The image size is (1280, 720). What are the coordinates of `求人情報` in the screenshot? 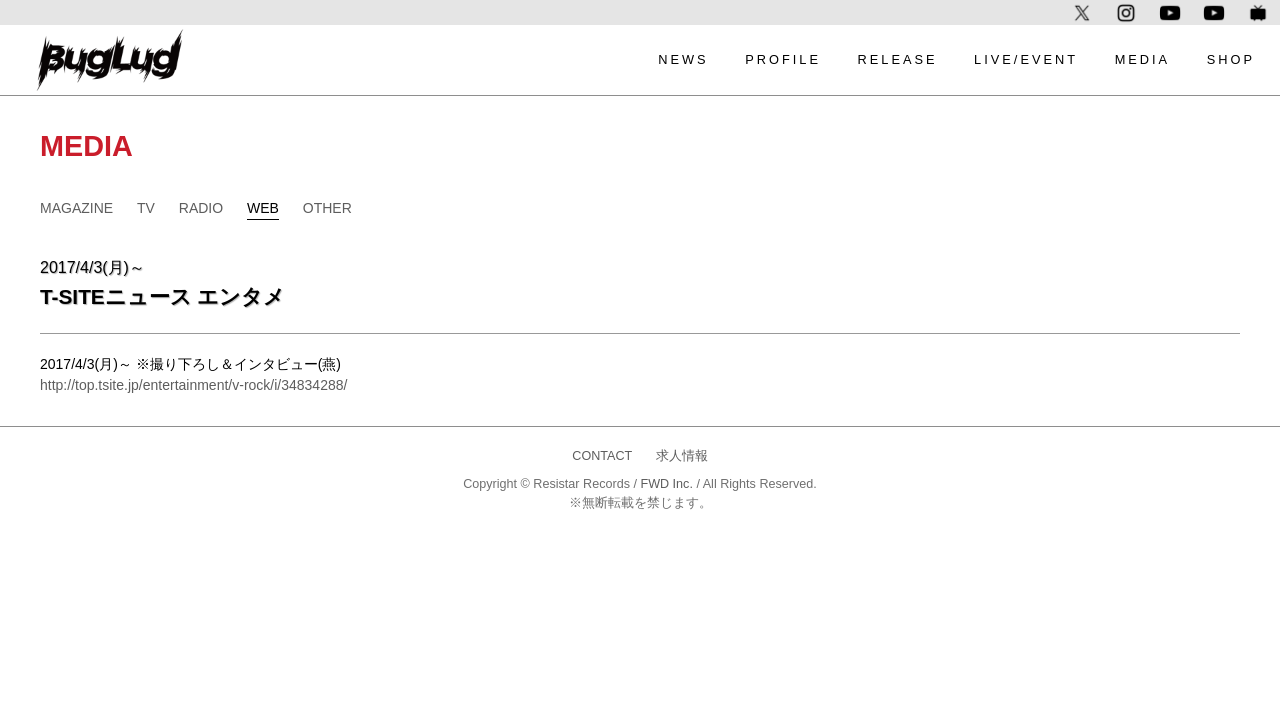 It's located at (682, 456).